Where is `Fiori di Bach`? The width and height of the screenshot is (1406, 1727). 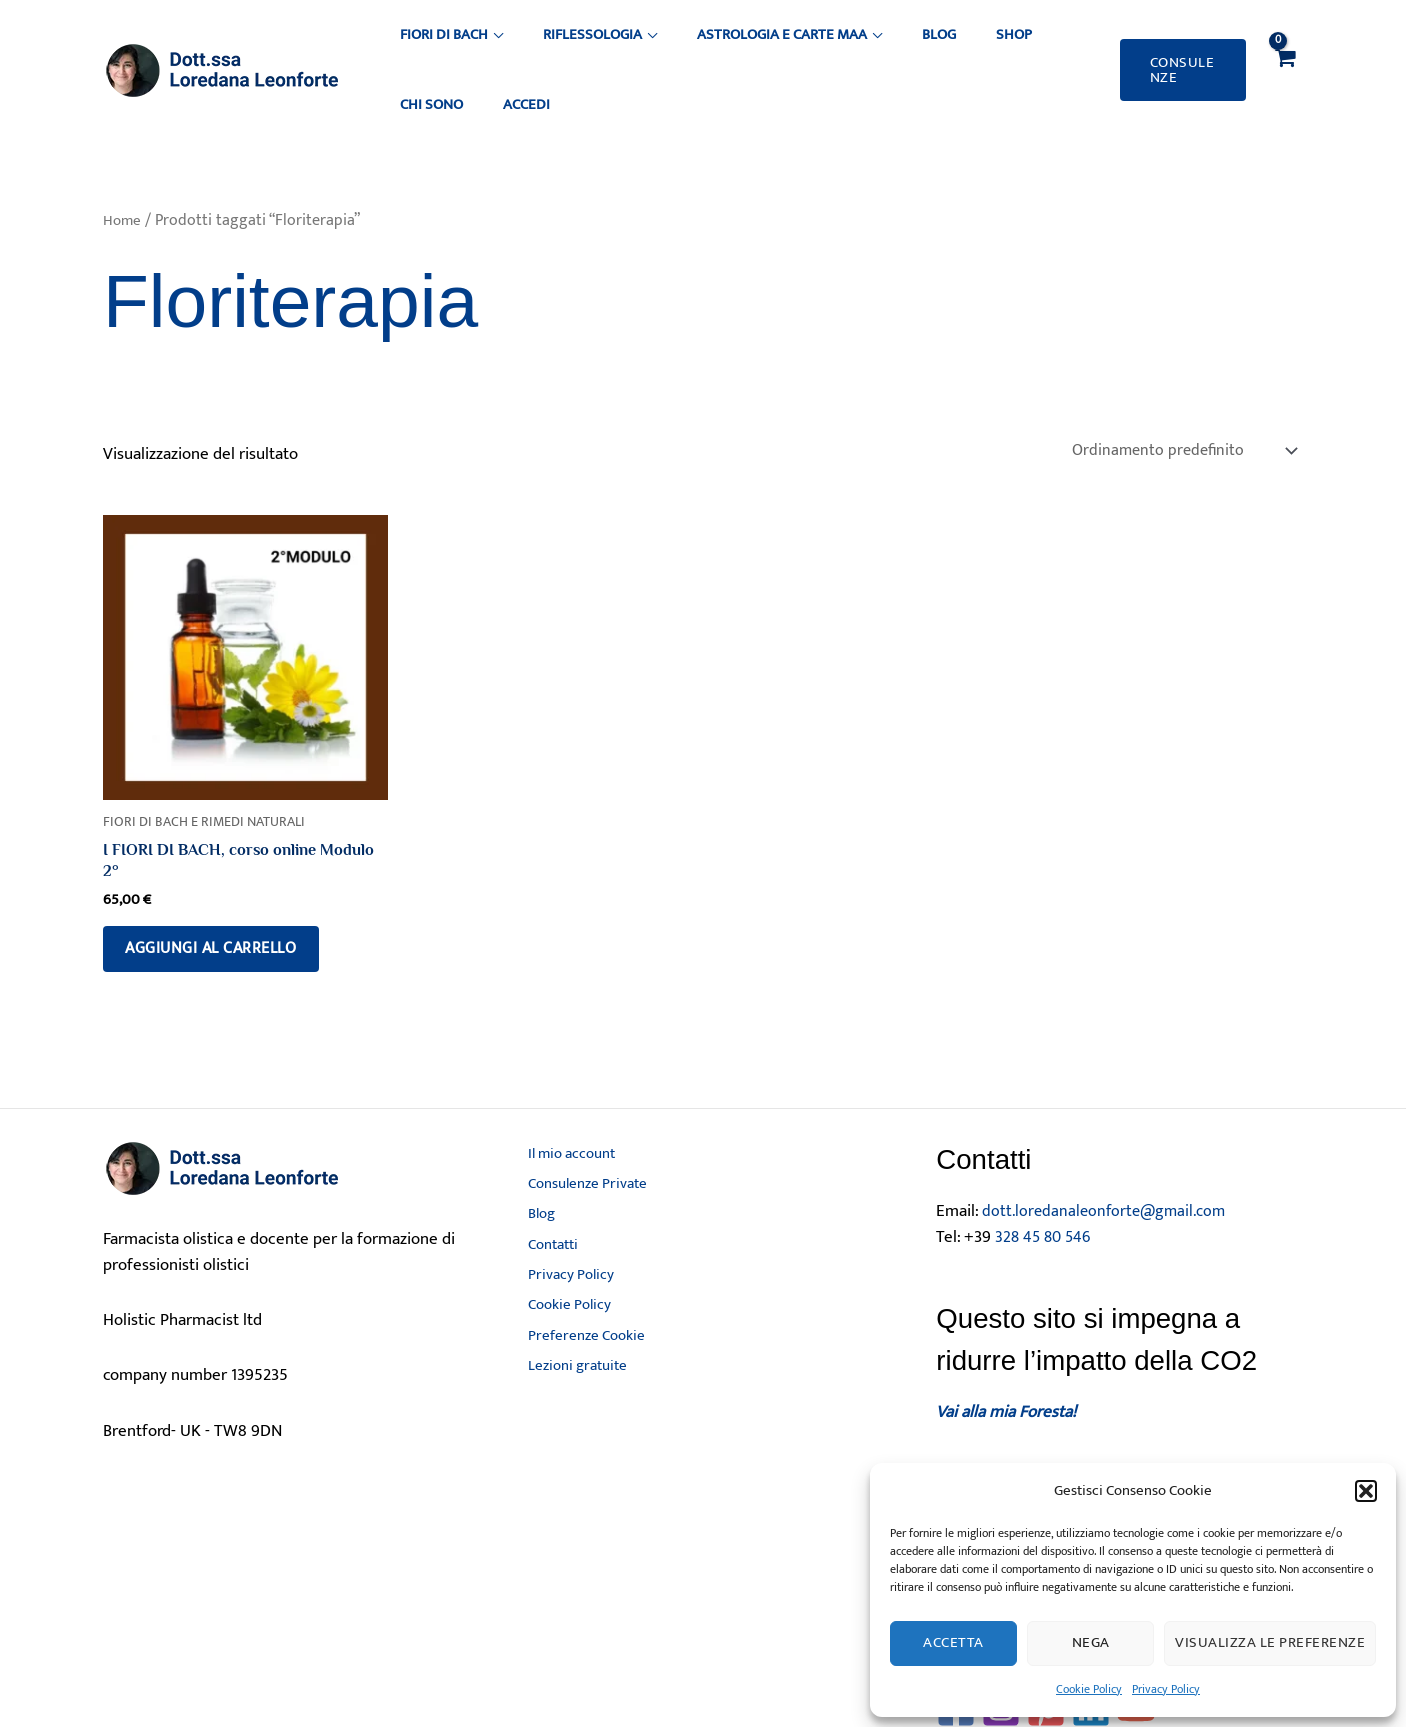 Fiori di Bach is located at coordinates (437, 46).